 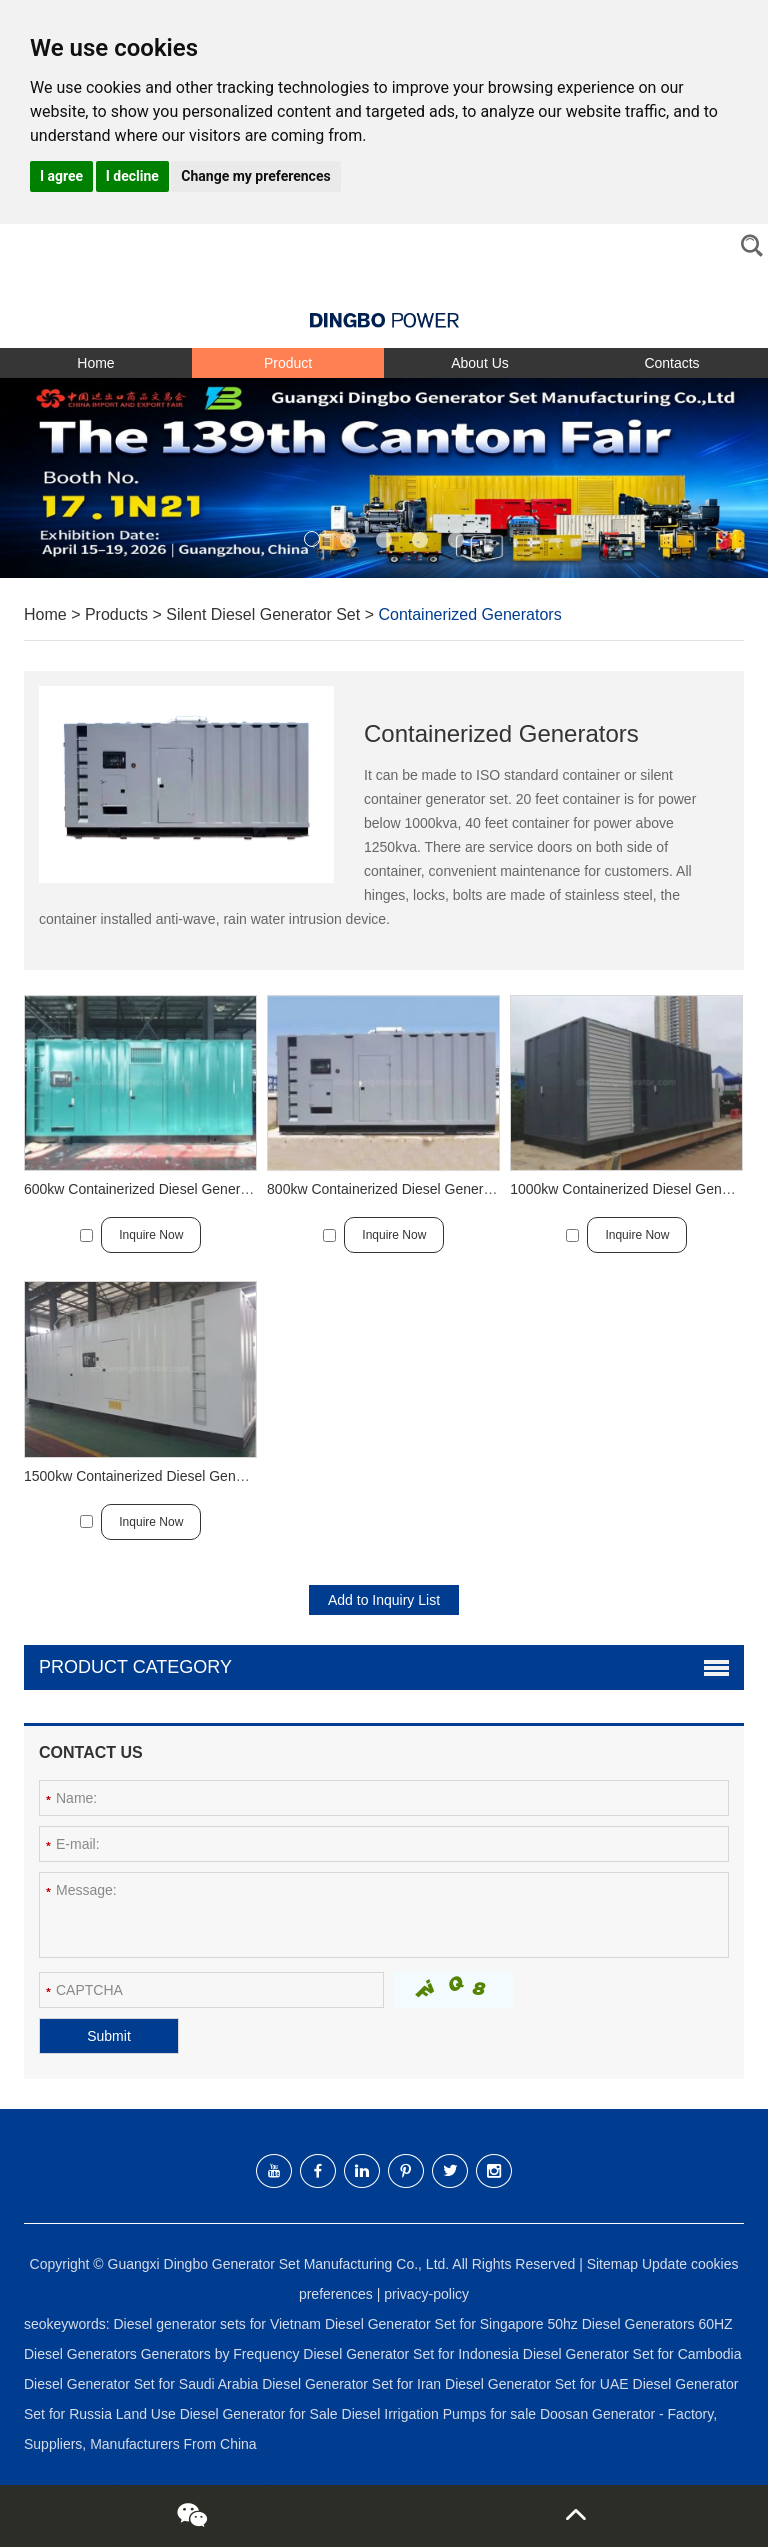 I want to click on About Us, so click(x=480, y=363).